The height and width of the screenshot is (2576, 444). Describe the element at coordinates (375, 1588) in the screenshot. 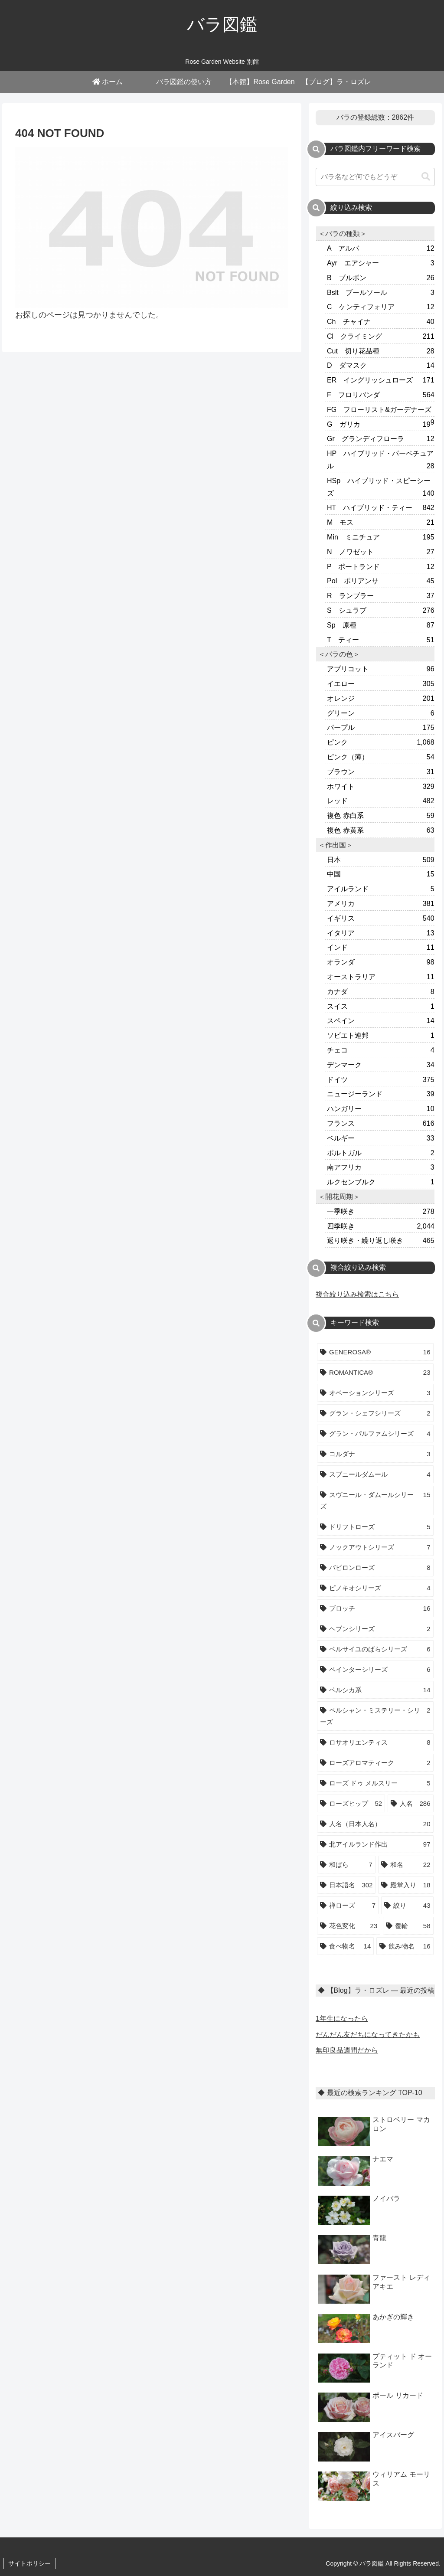

I see `[ピノキオシリーズ (4個の項目)]` at that location.